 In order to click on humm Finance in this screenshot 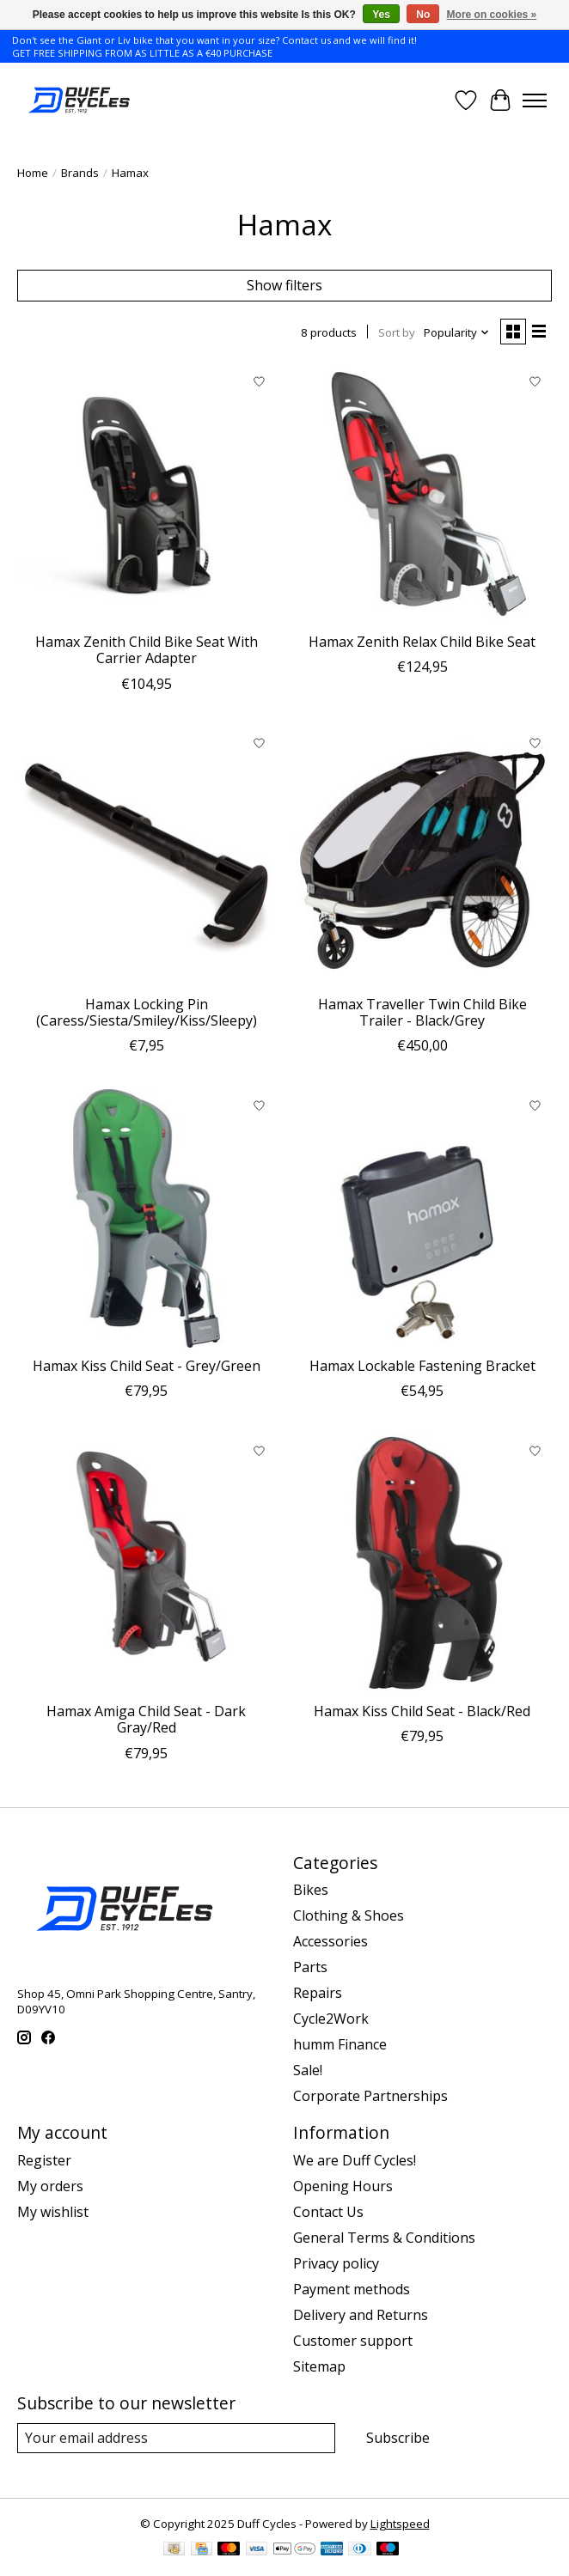, I will do `click(340, 2044)`.